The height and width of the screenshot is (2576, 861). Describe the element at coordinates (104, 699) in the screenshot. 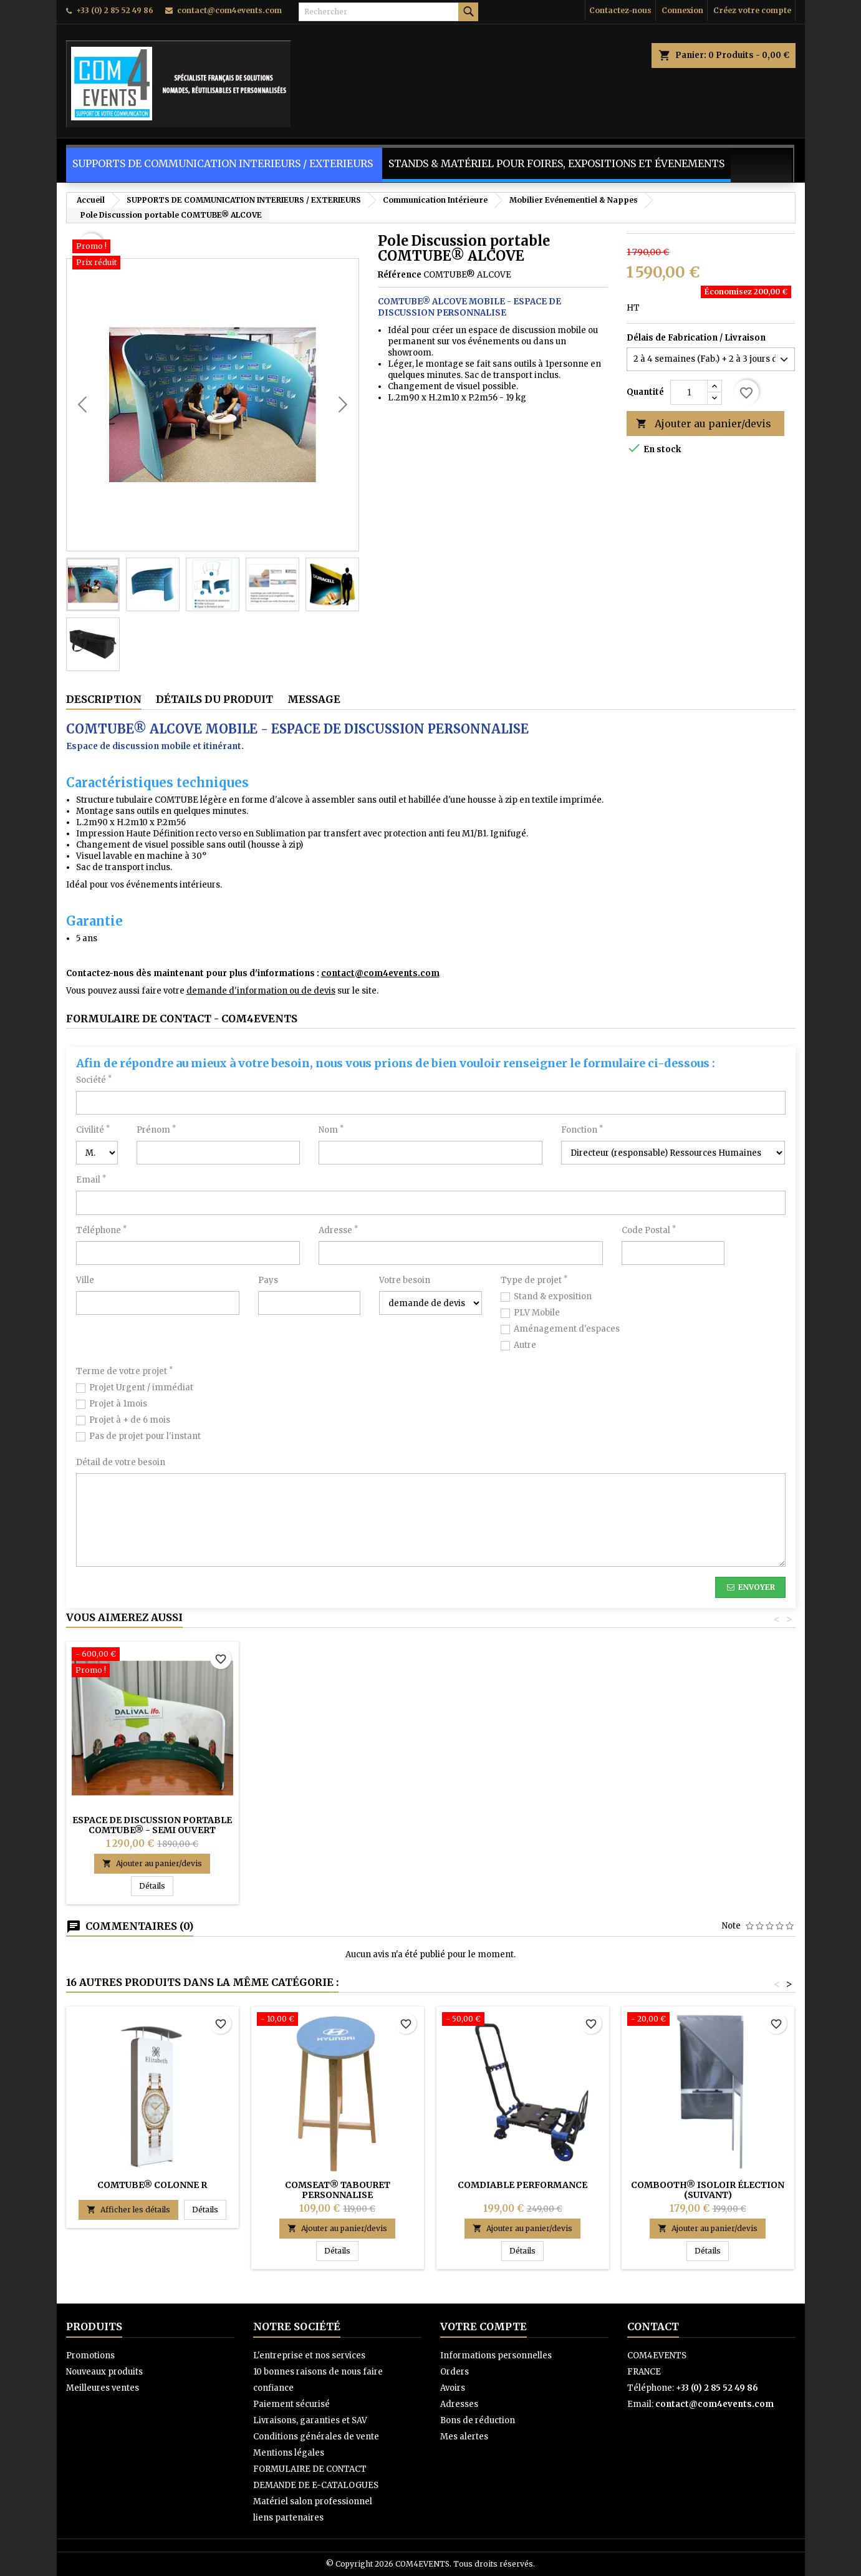

I see `Description [tab]` at that location.